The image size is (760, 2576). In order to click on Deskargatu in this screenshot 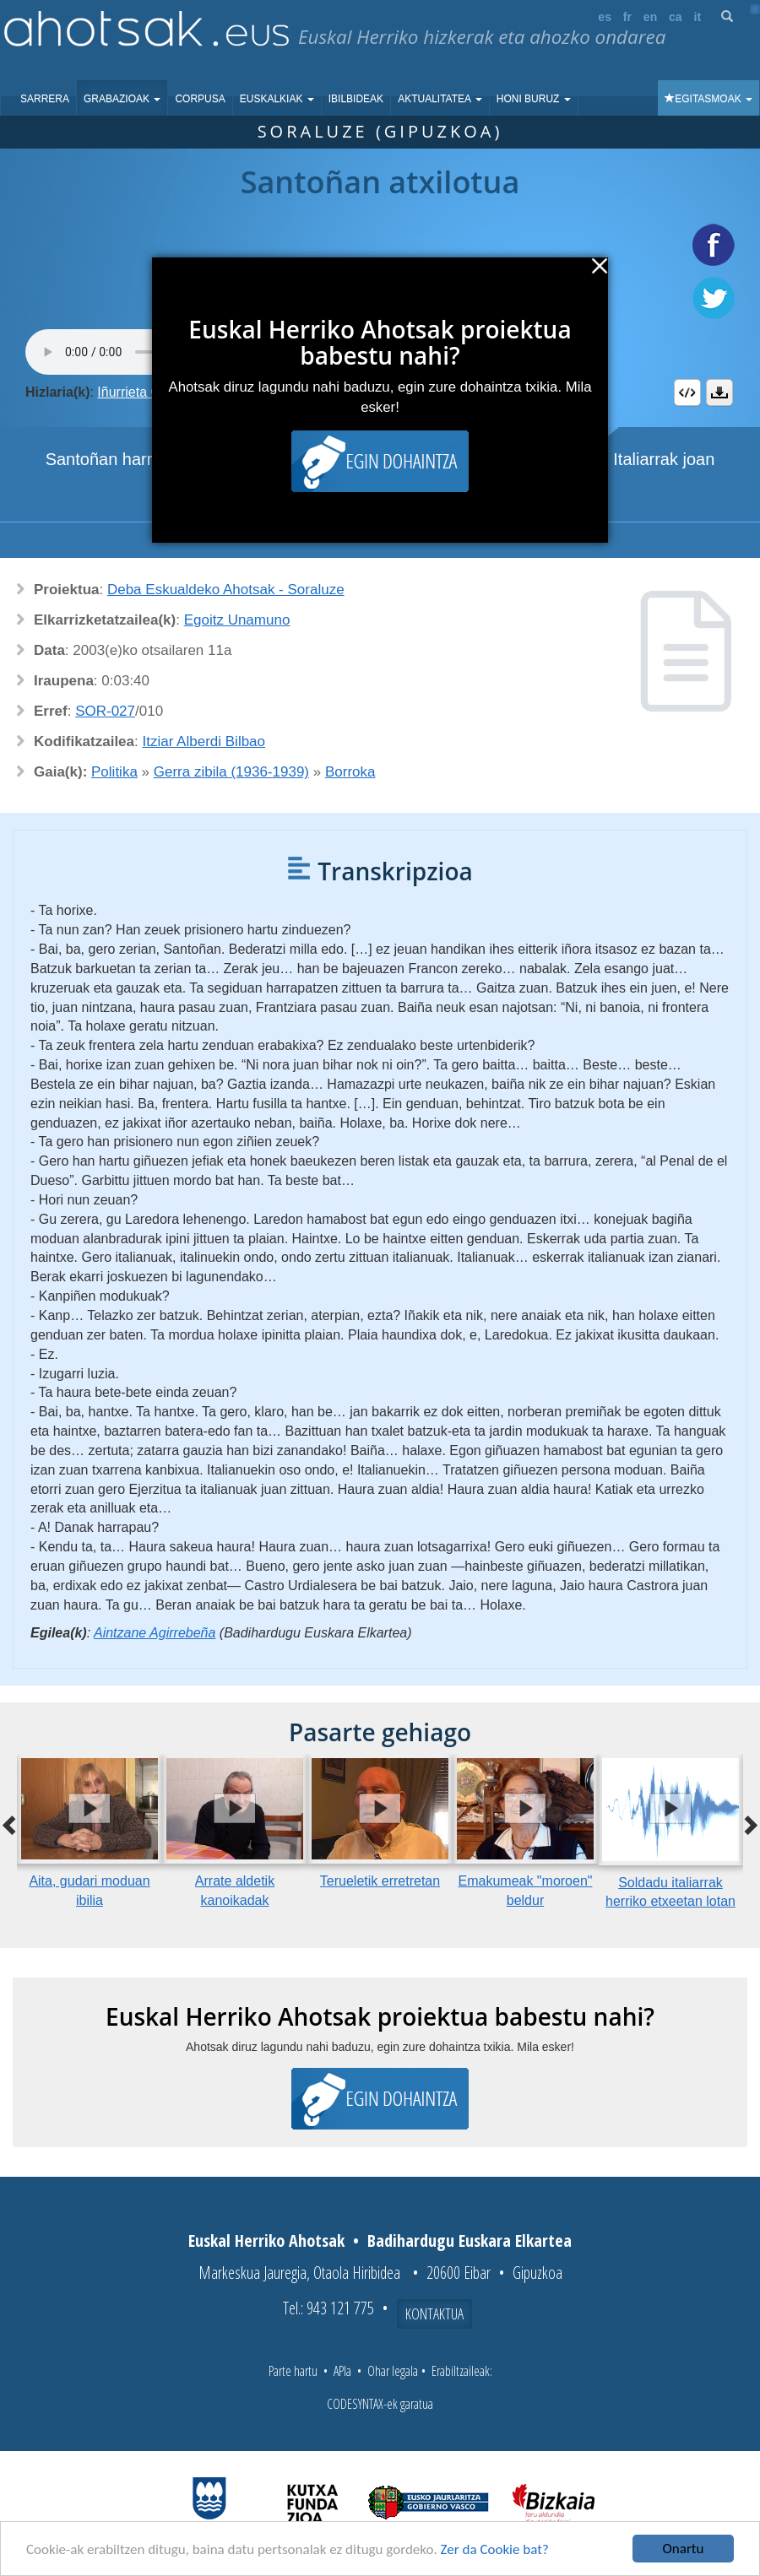, I will do `click(719, 392)`.